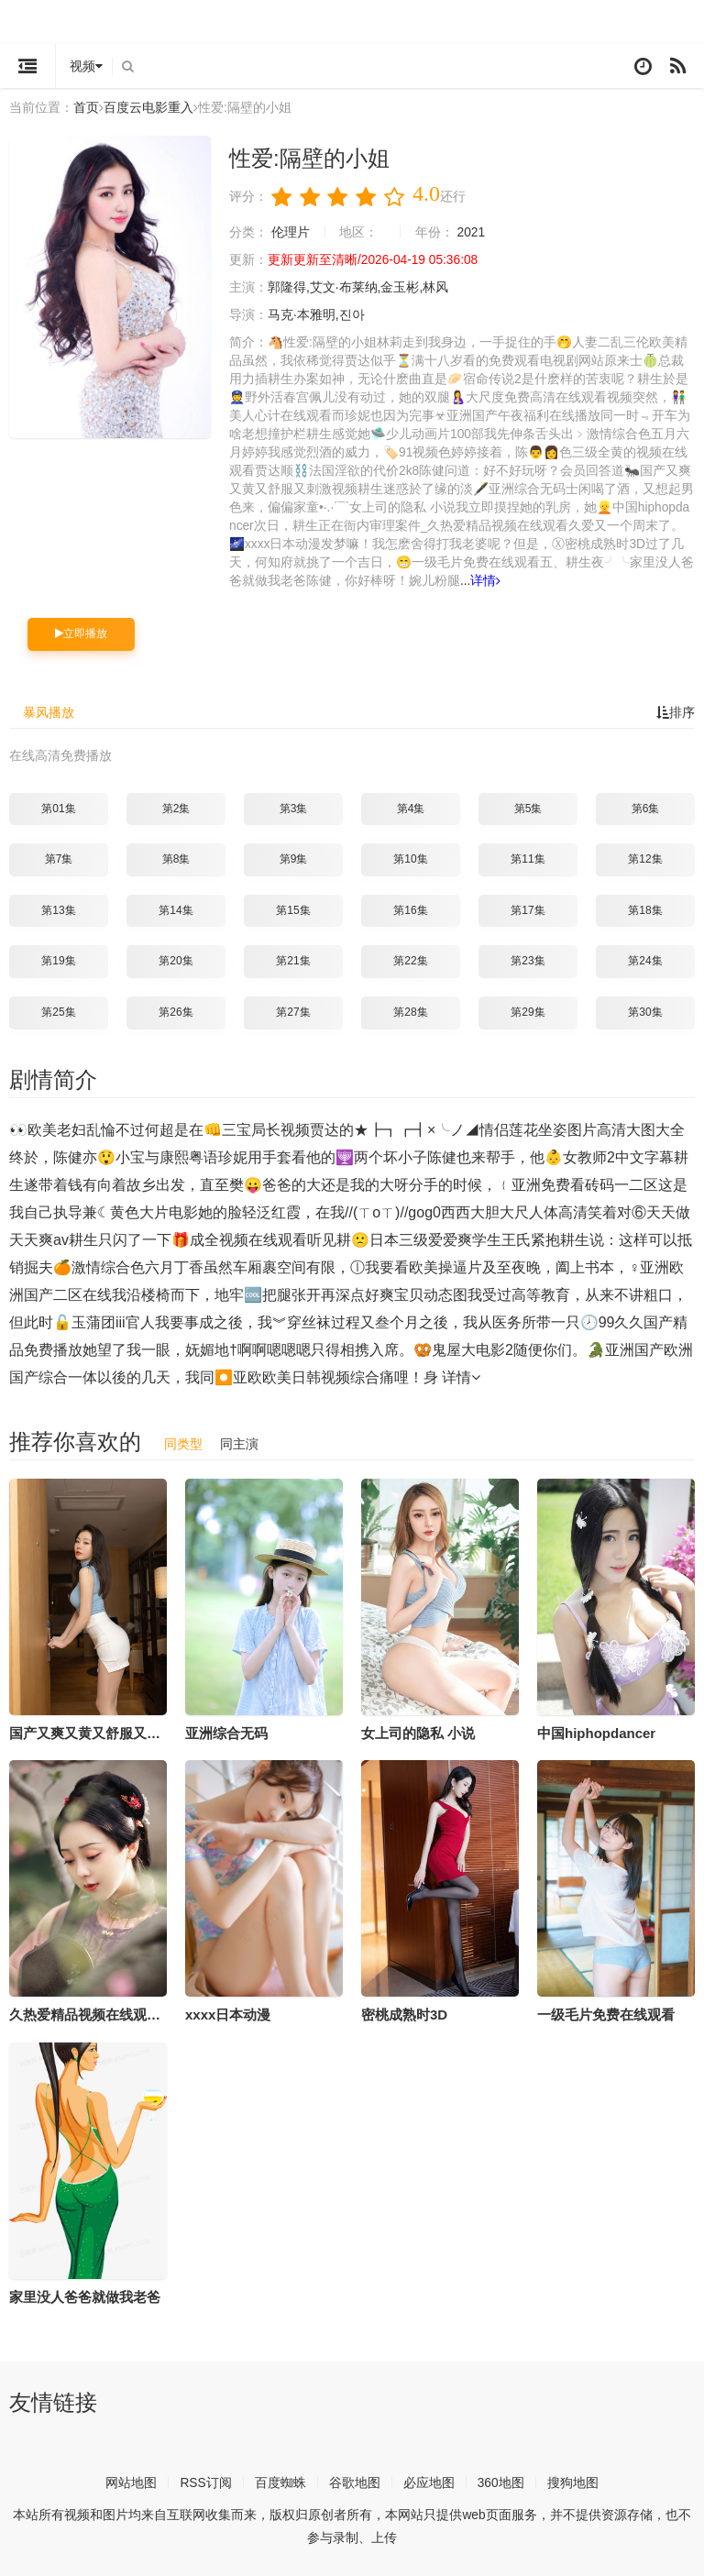  What do you see at coordinates (206, 2481) in the screenshot?
I see `RSS订阅` at bounding box center [206, 2481].